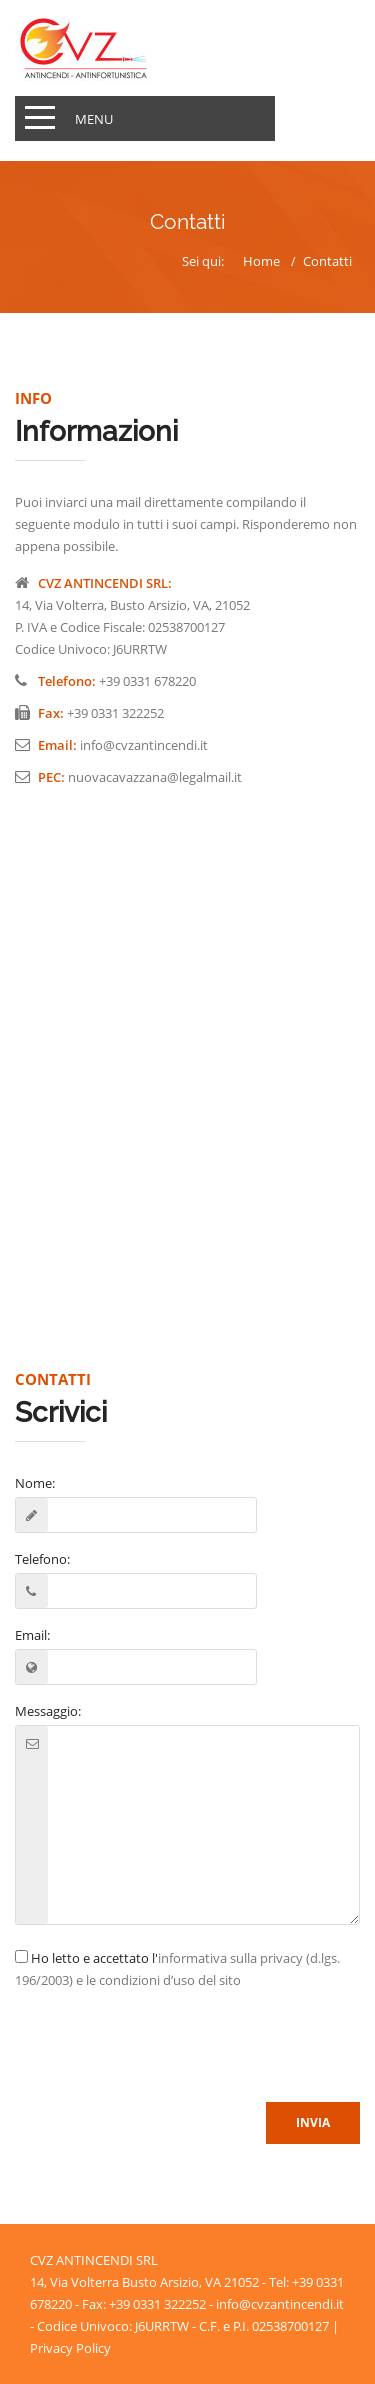 The height and width of the screenshot is (2384, 375). I want to click on Privacy Policy, so click(70, 2348).